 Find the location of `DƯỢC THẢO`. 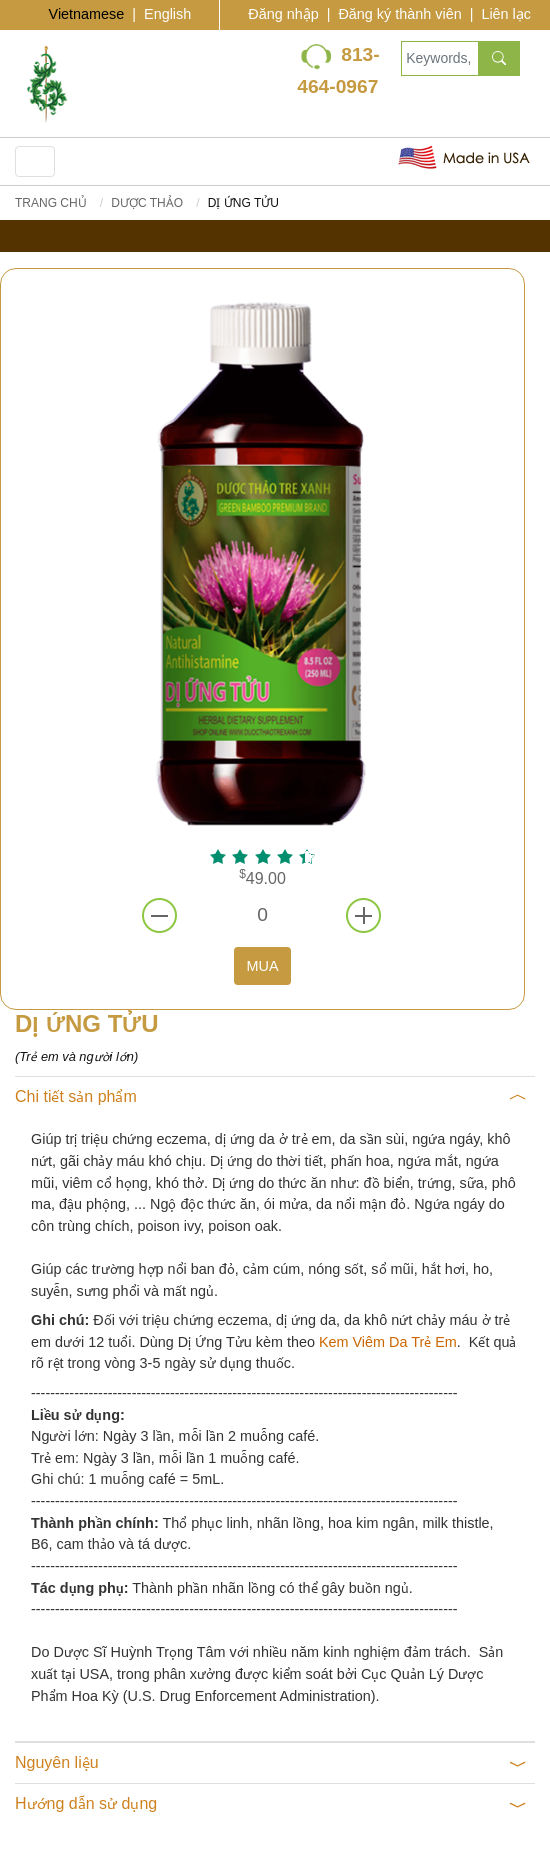

DƯỢC THẢO is located at coordinates (147, 203).